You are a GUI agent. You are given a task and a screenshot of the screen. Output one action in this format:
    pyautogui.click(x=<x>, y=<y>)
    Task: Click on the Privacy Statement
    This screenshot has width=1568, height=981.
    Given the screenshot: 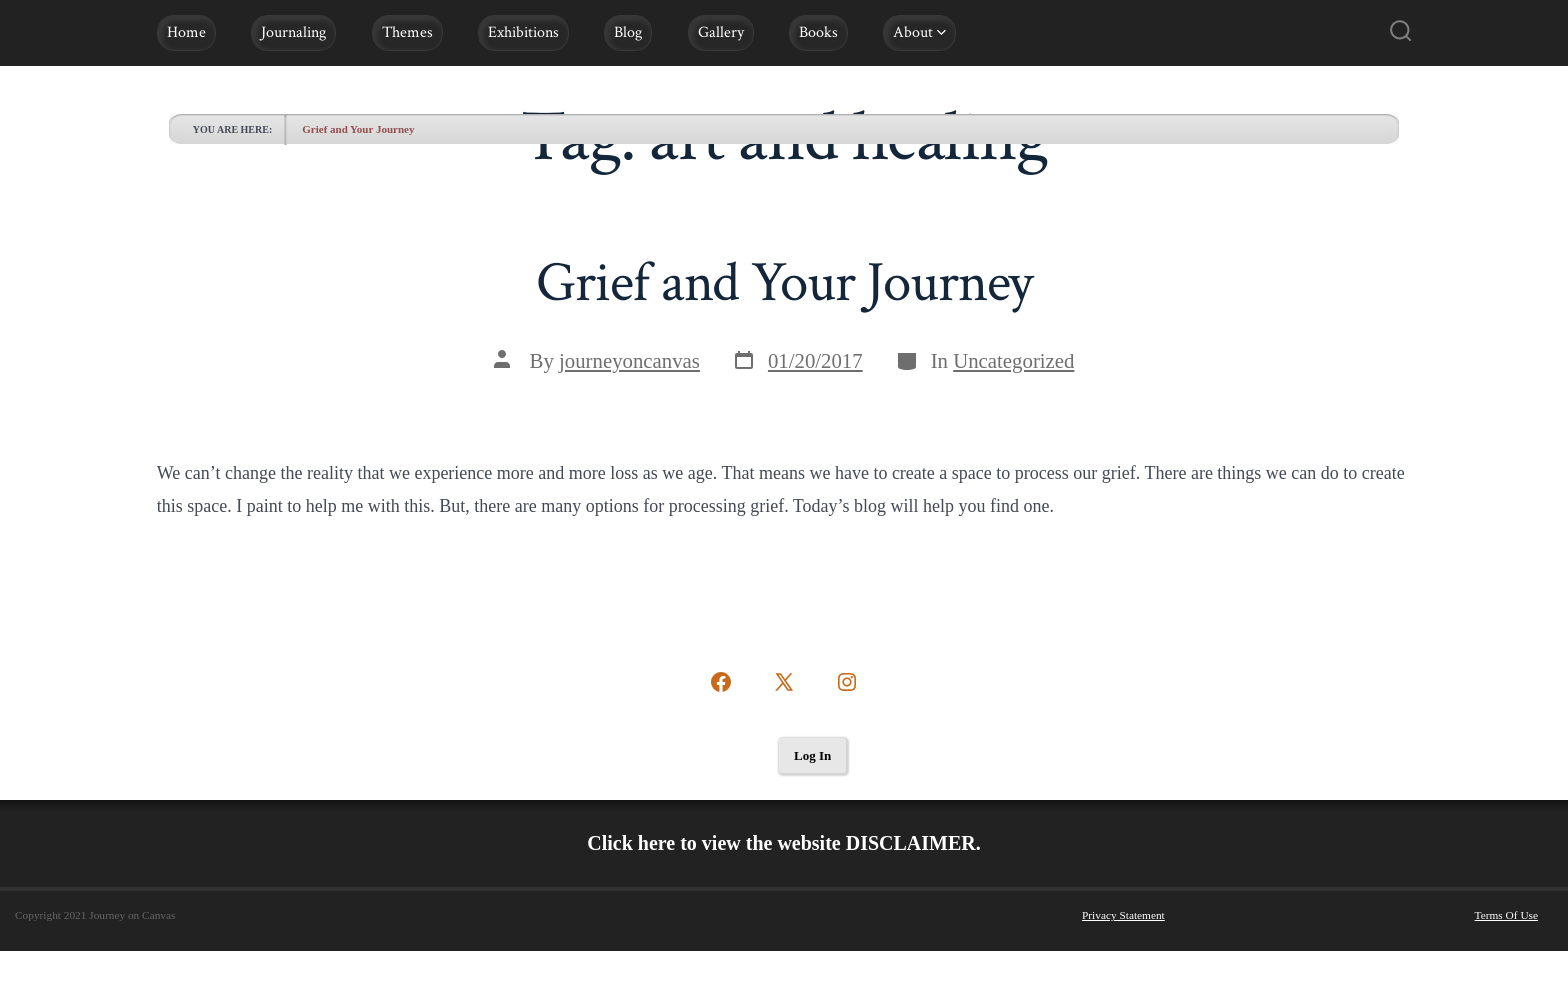 What is the action you would take?
    pyautogui.click(x=1123, y=915)
    